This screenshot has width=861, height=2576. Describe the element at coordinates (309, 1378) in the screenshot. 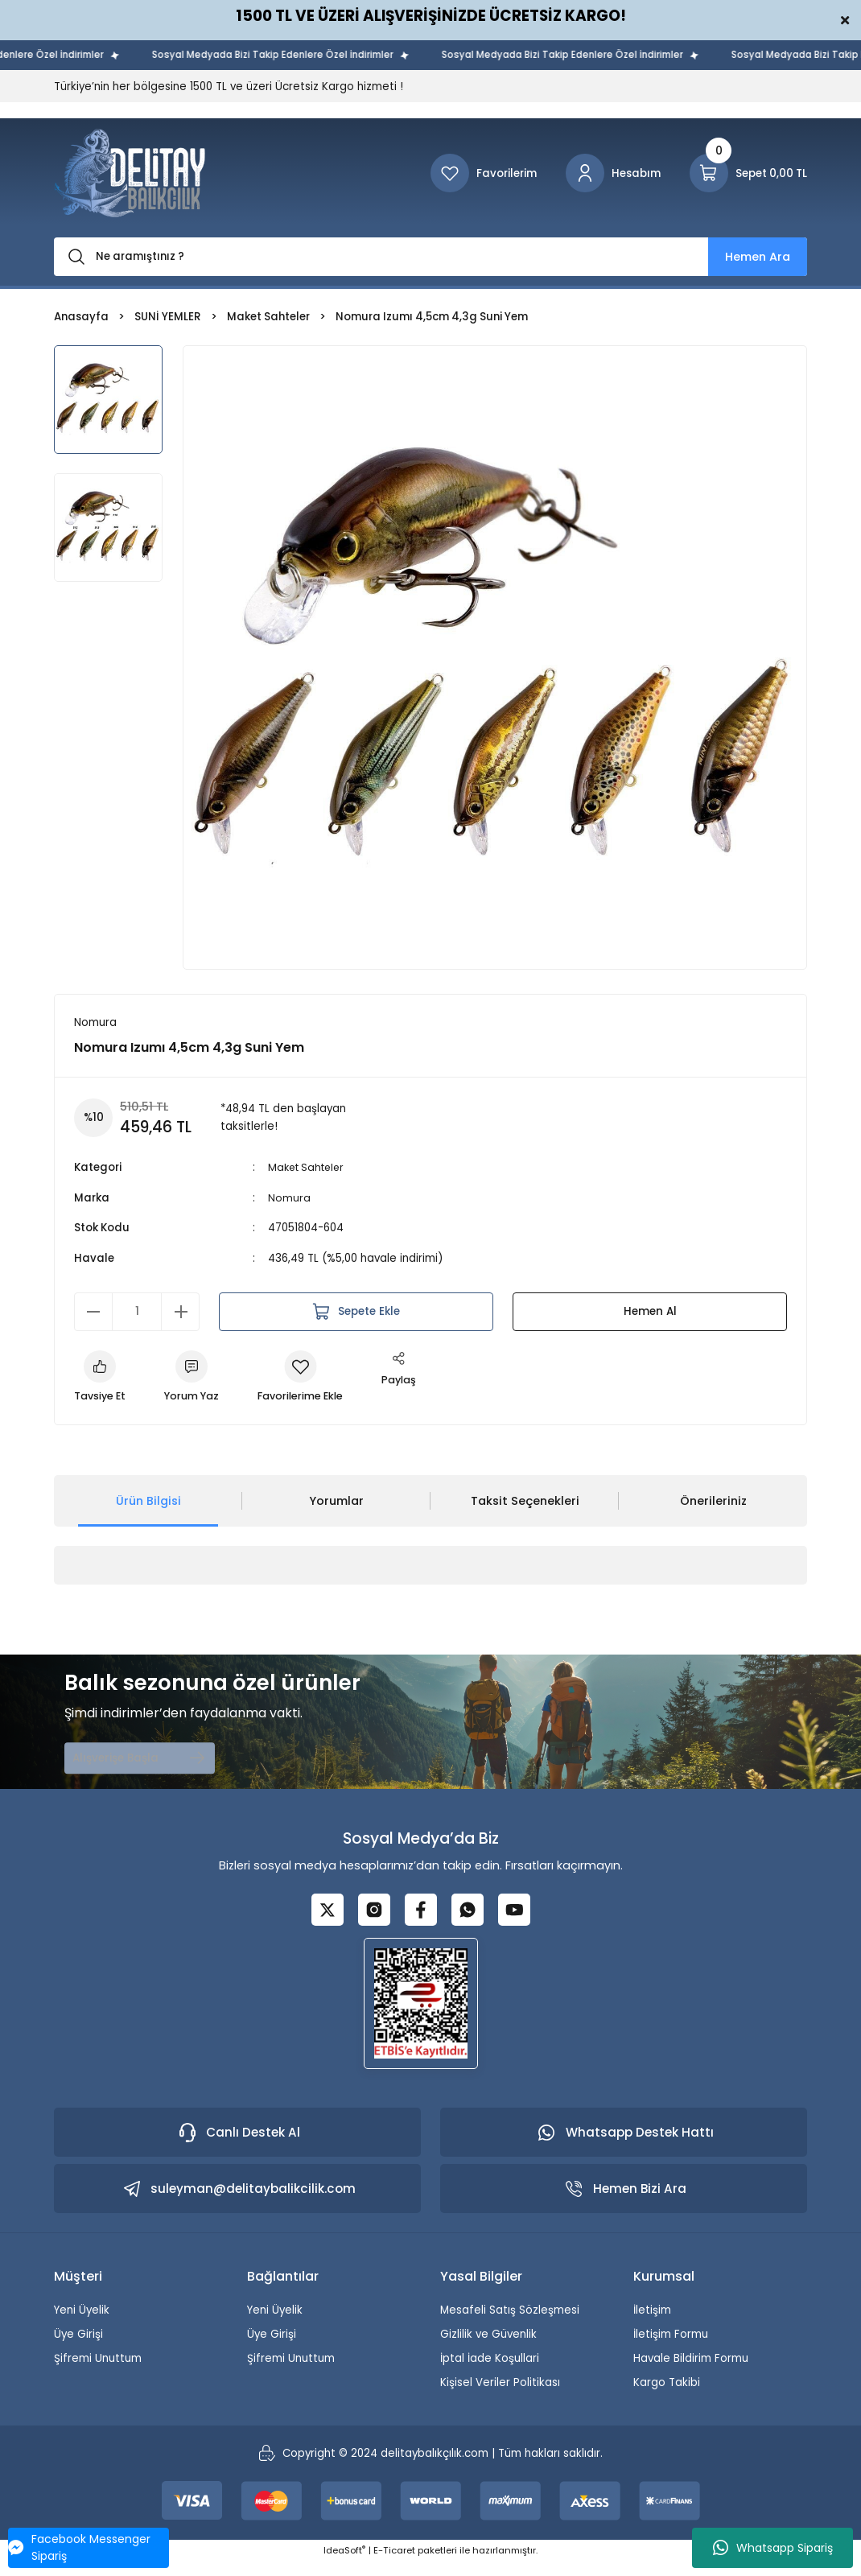

I see `[Add To Favorites]` at that location.